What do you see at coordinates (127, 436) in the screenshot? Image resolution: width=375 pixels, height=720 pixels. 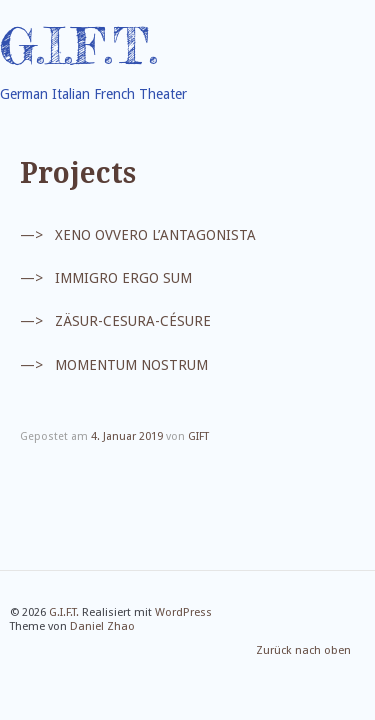 I see `4. Januar 2019` at bounding box center [127, 436].